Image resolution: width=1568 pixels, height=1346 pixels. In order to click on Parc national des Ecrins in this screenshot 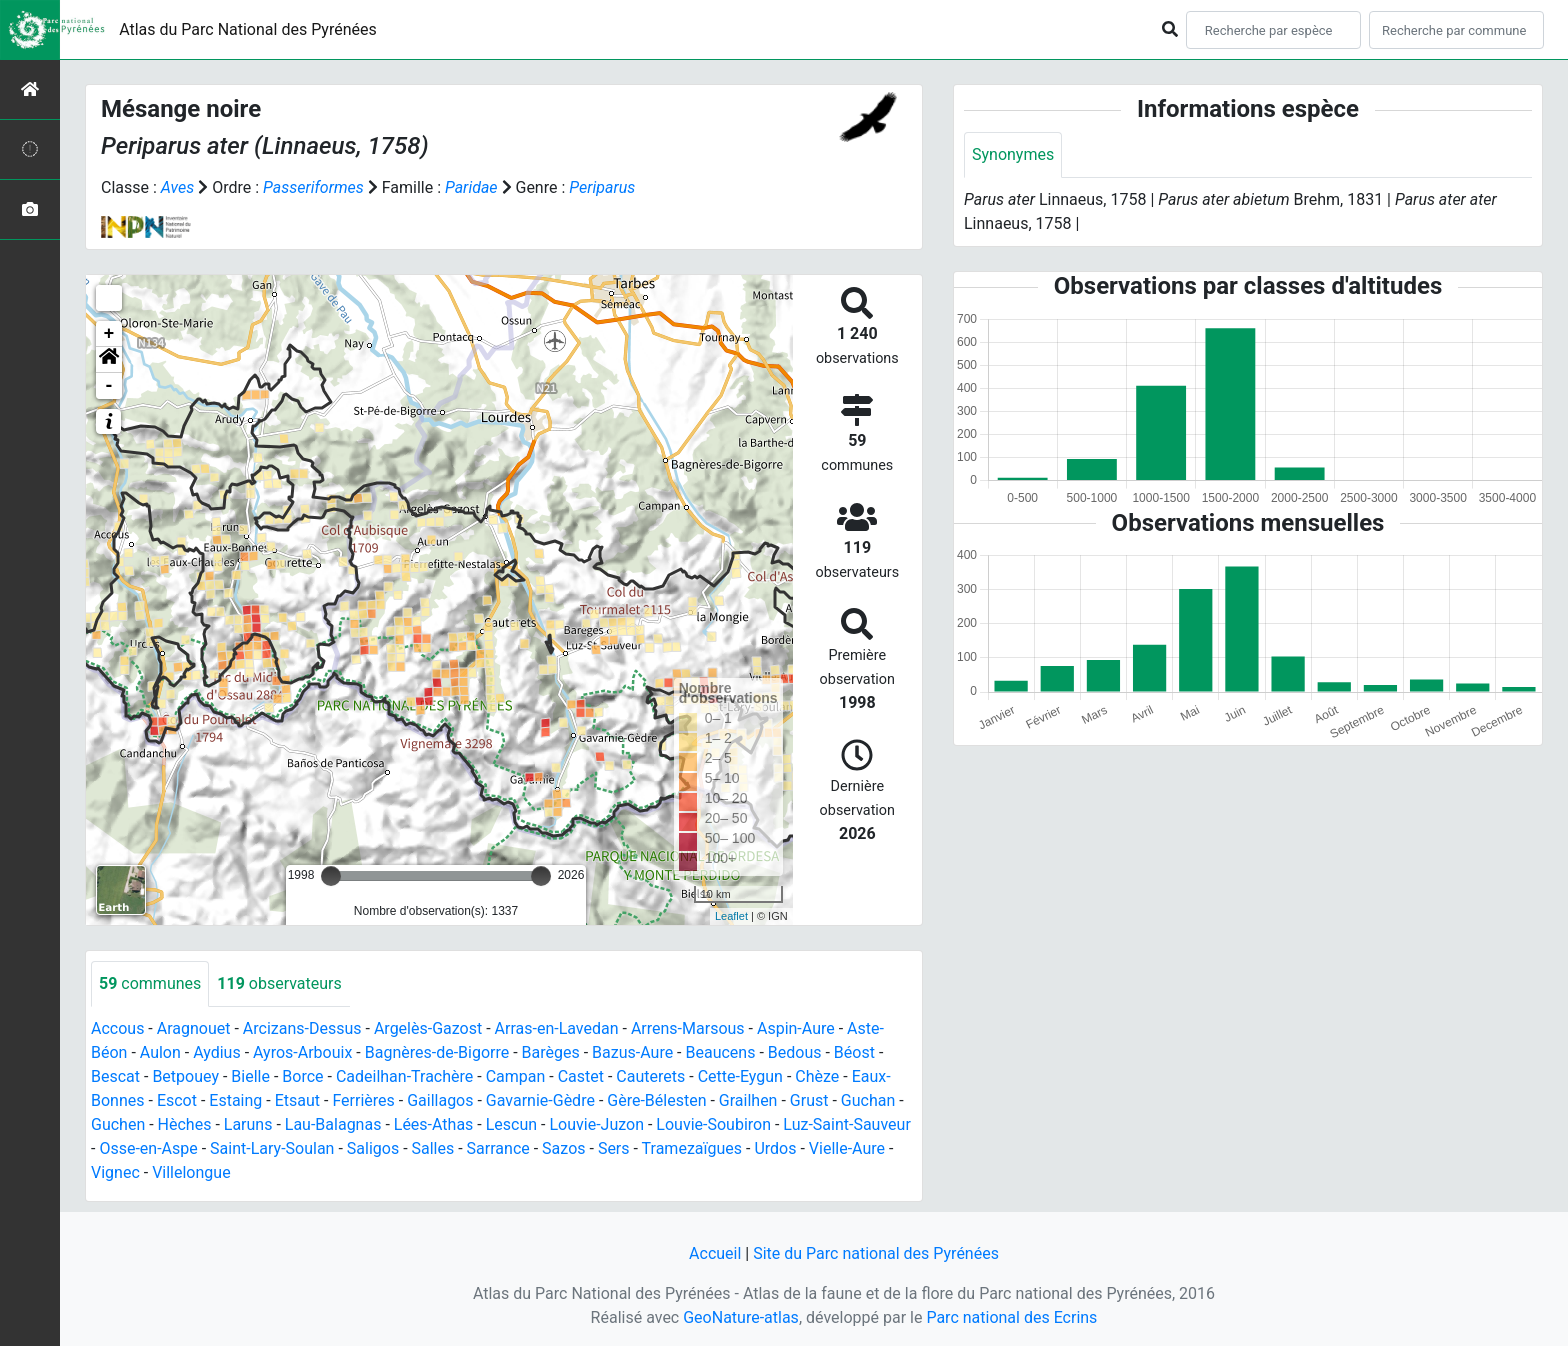, I will do `click(1011, 1317)`.